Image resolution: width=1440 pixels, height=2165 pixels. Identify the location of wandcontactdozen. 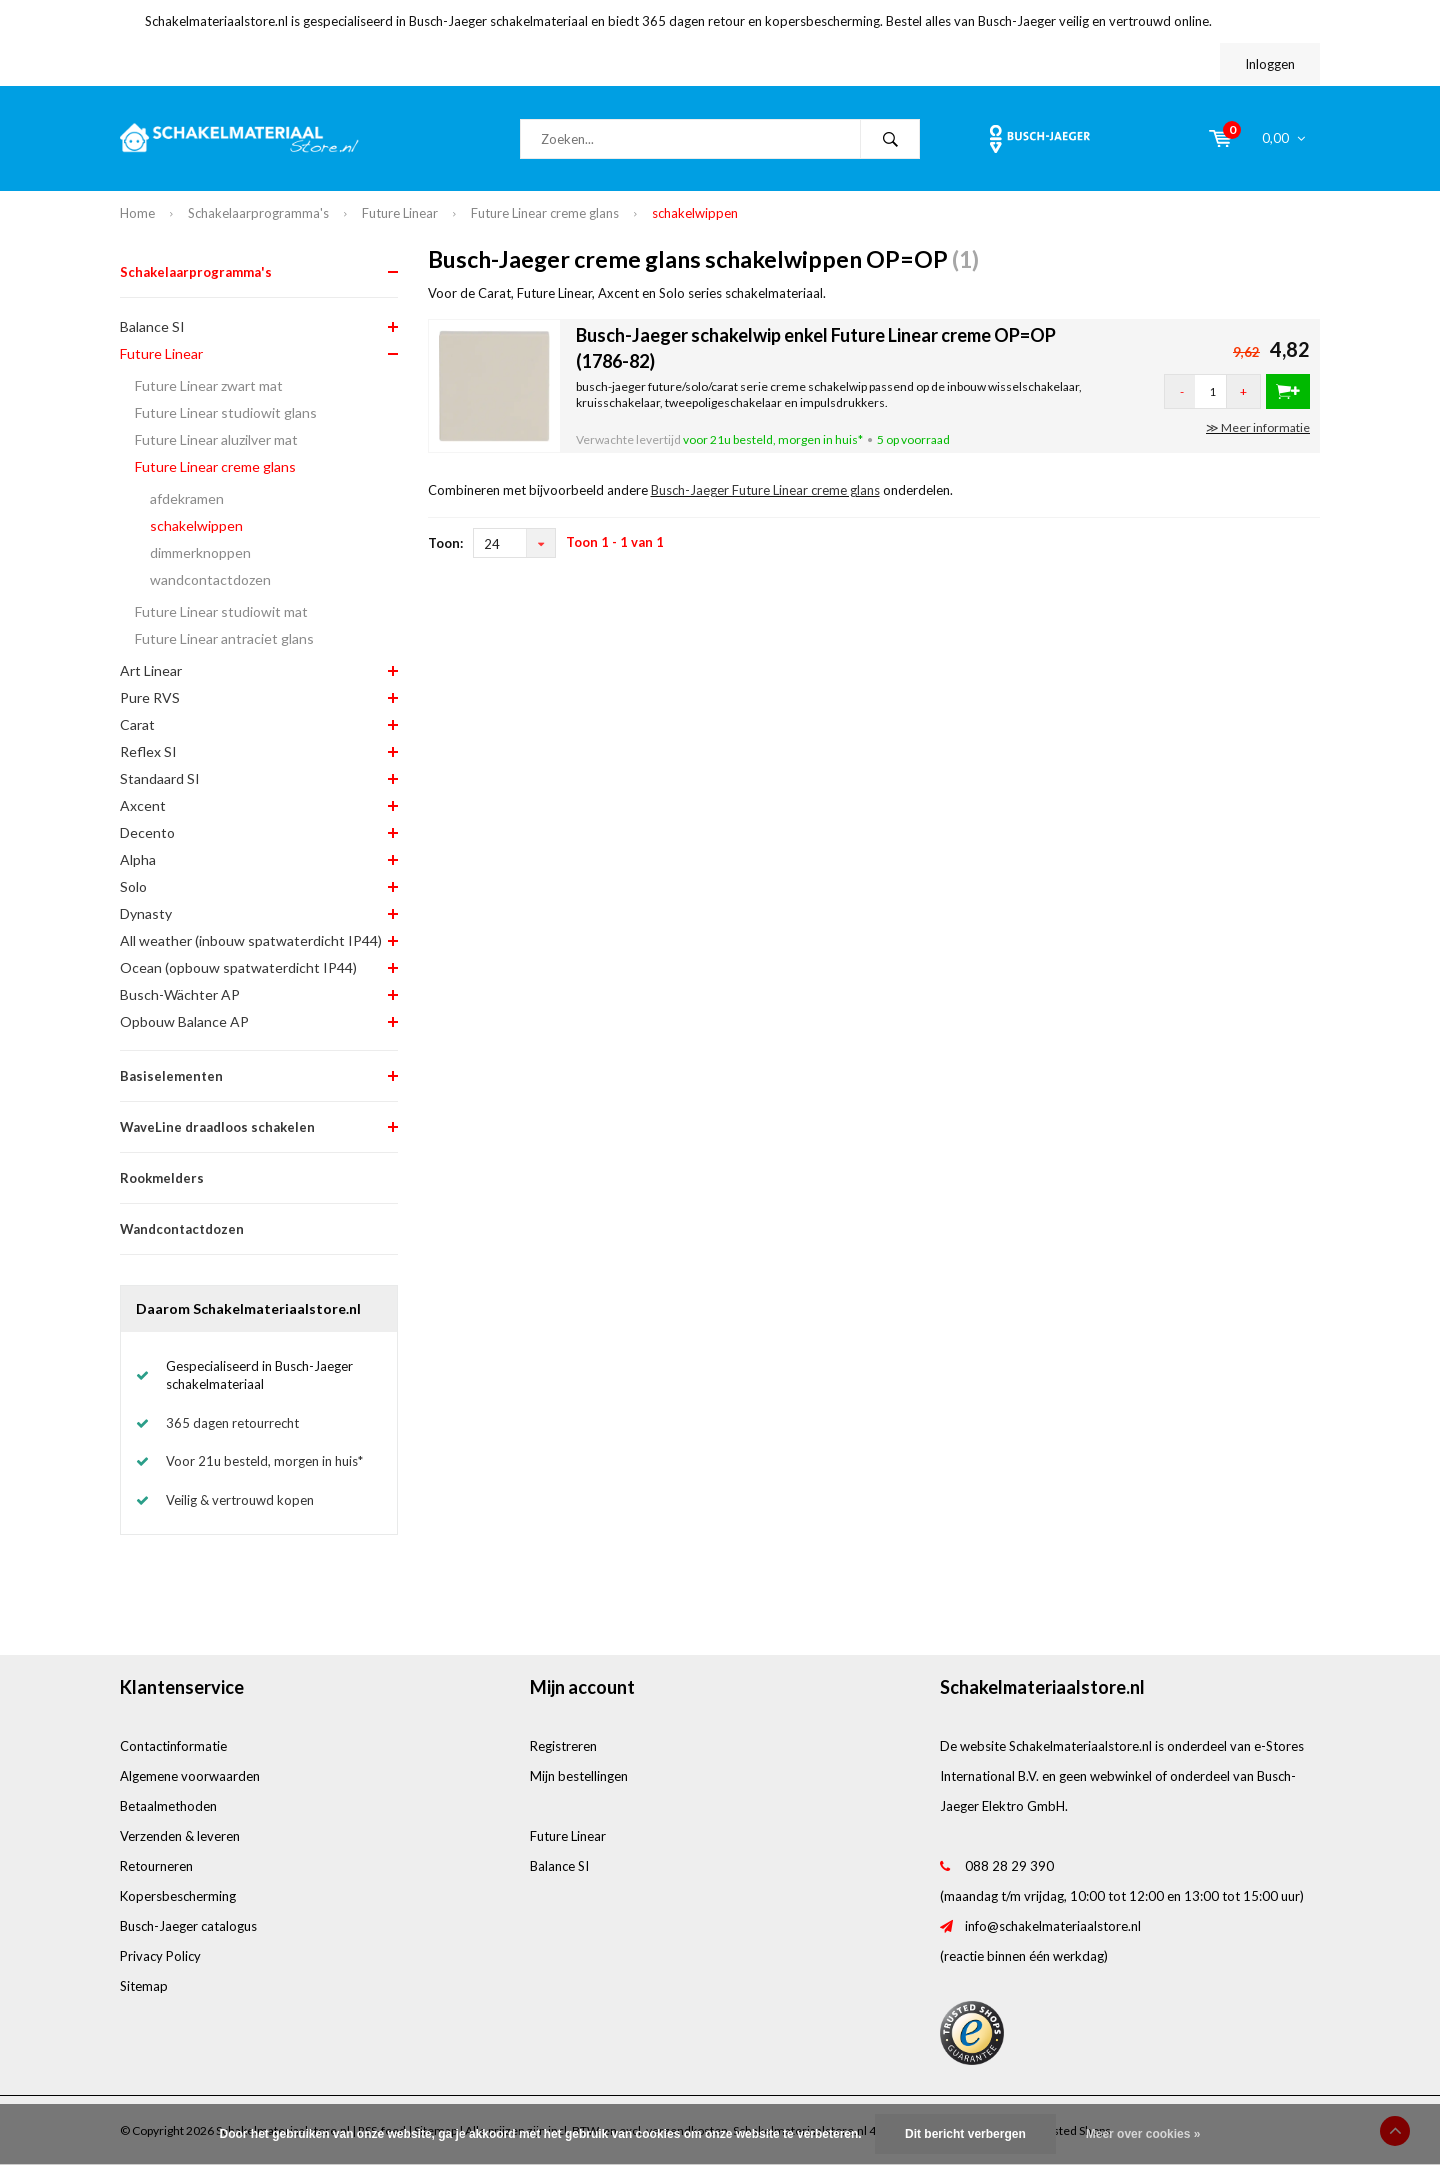
(210, 579).